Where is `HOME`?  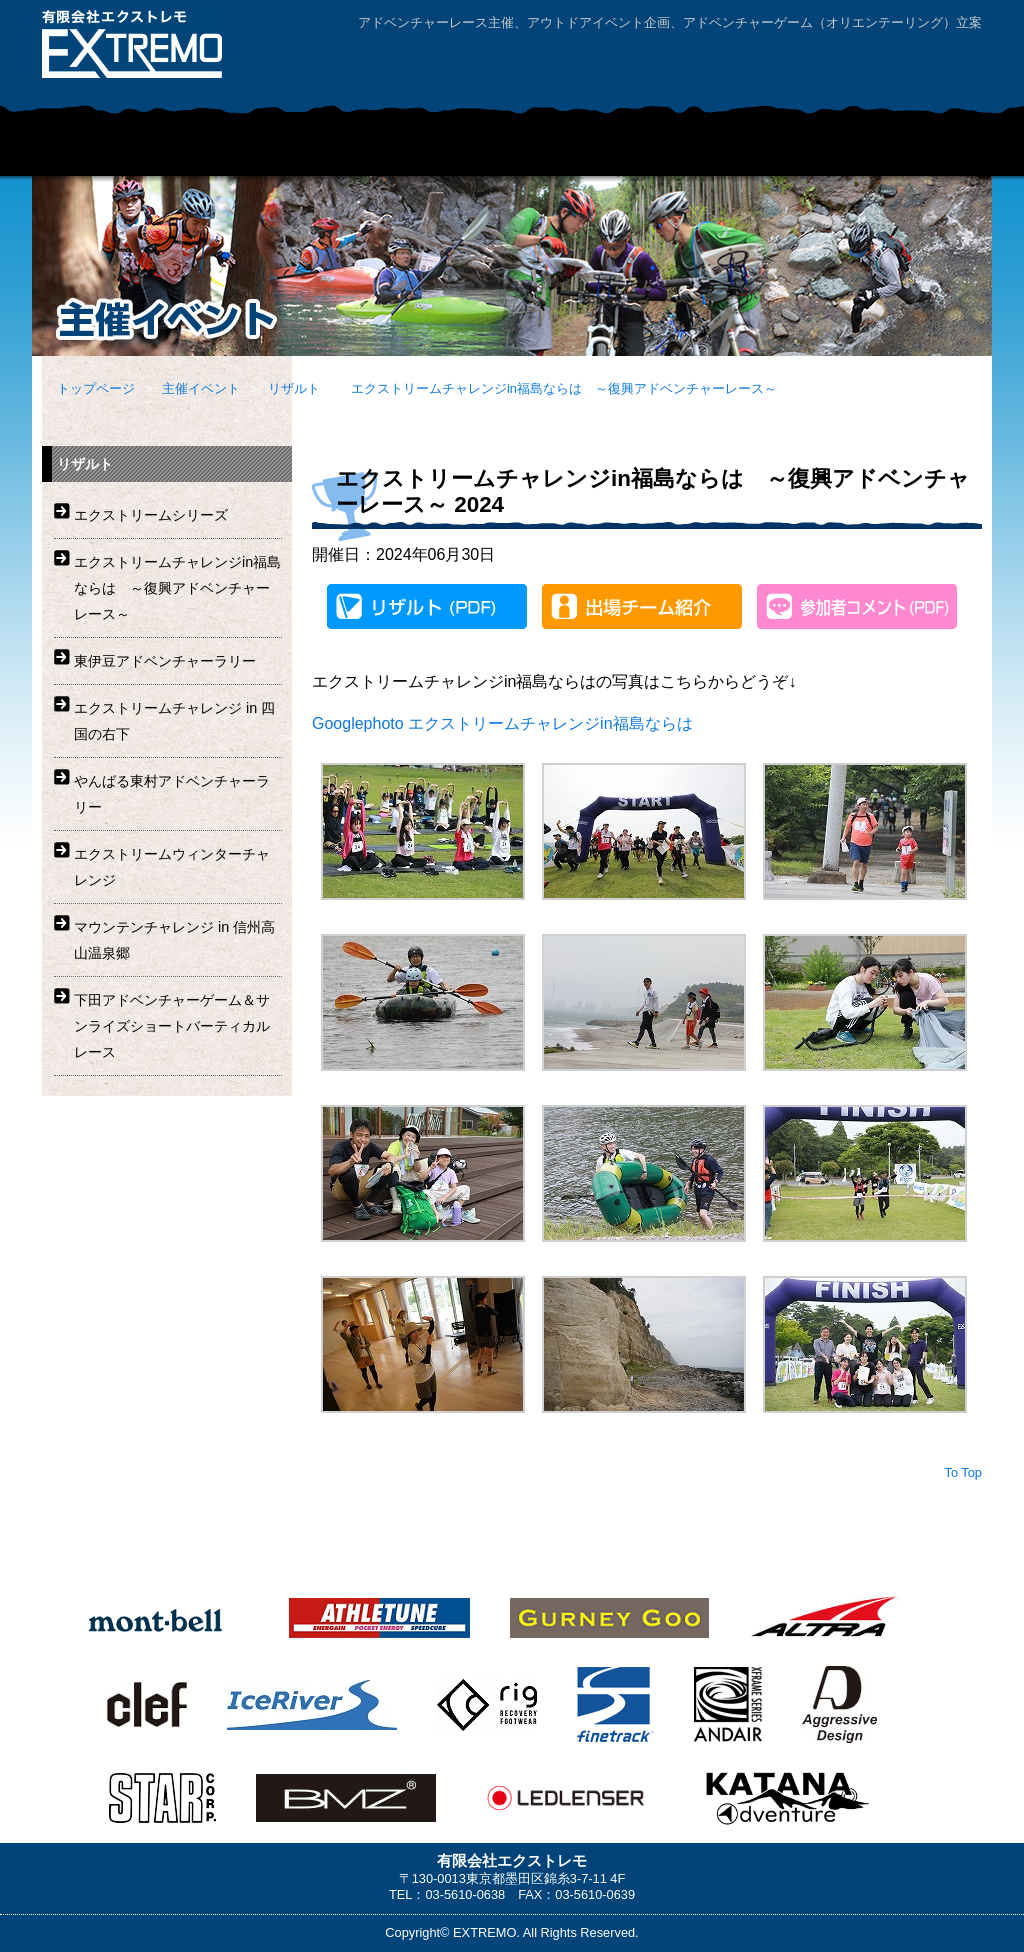
HOME is located at coordinates (82, 151).